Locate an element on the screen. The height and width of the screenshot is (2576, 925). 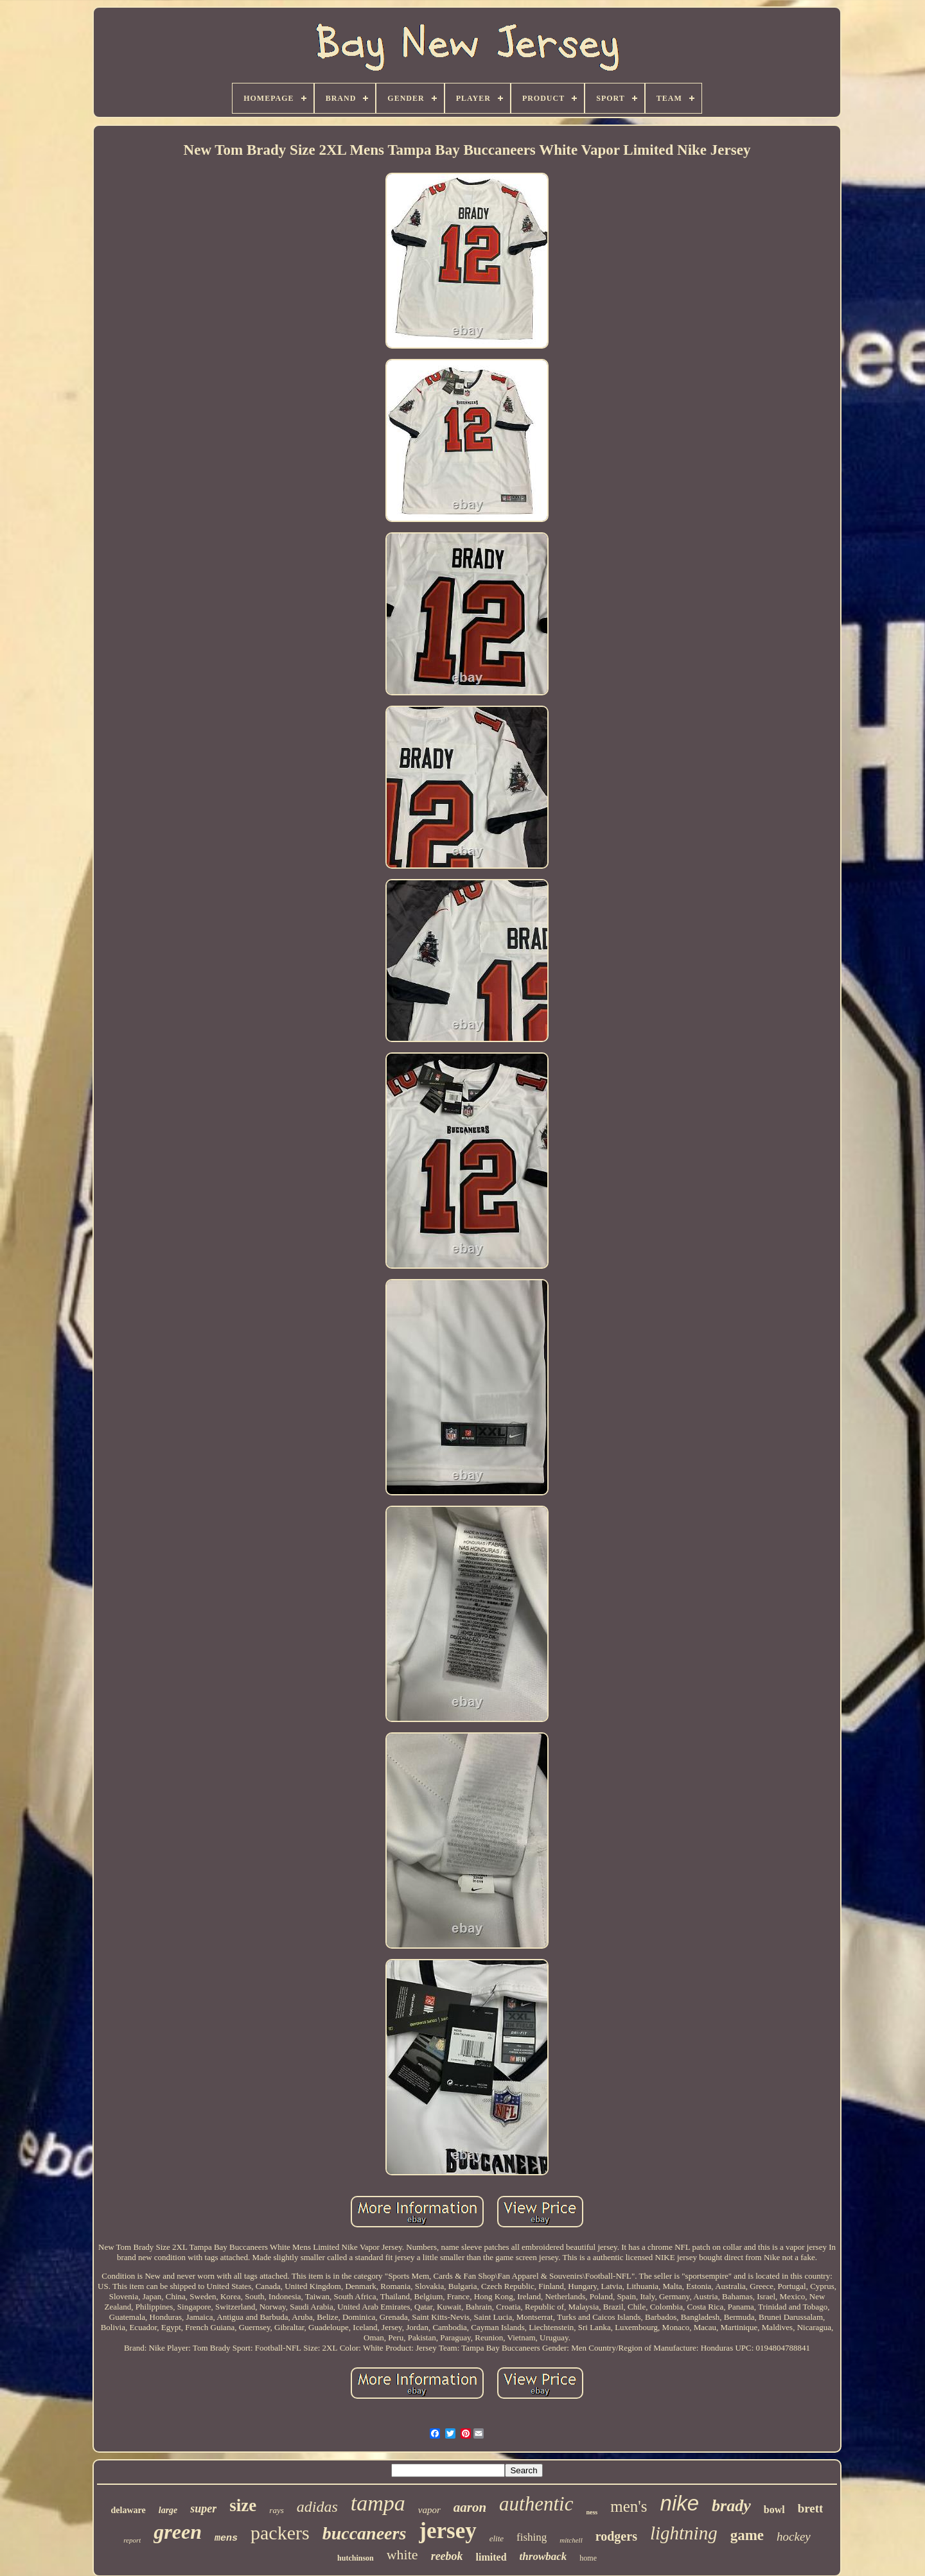
delaware is located at coordinates (128, 2510).